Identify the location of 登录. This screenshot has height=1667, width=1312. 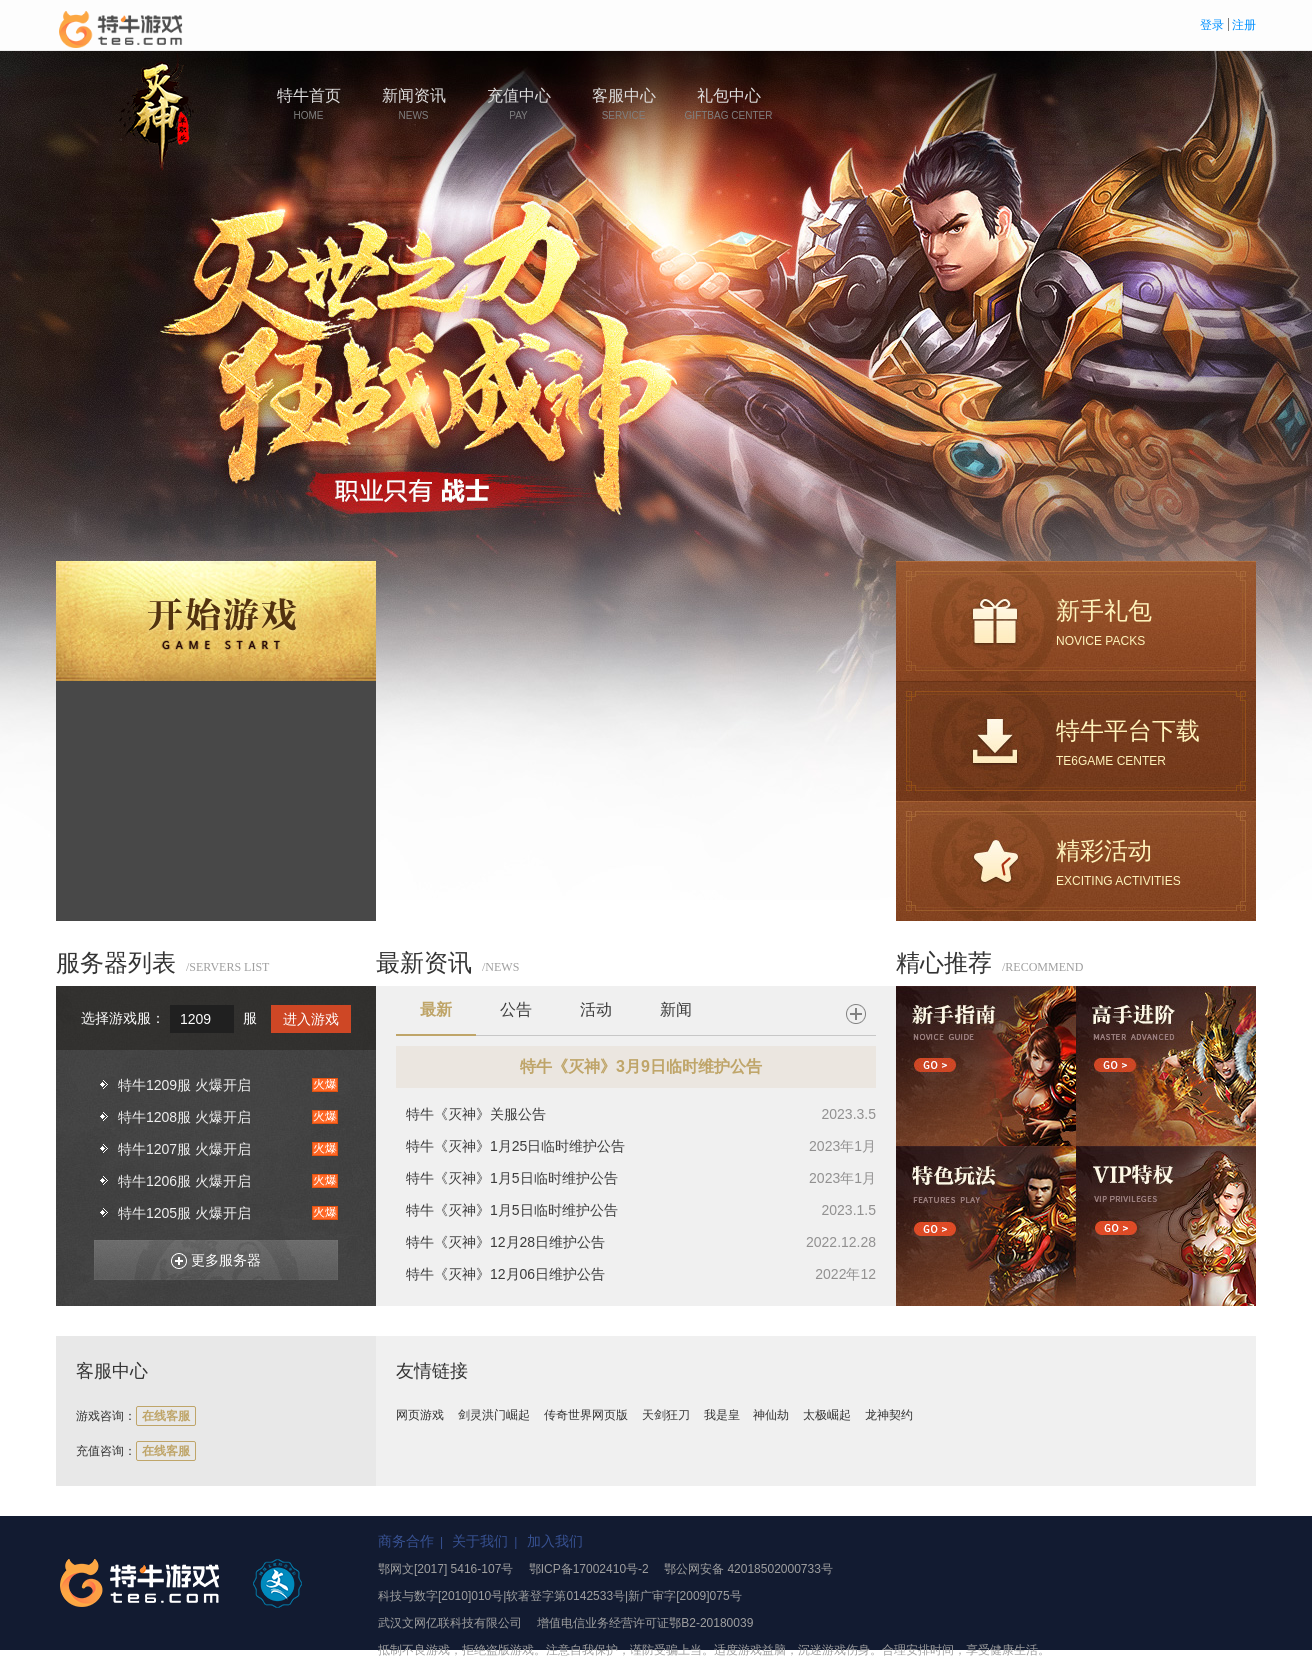
(1212, 25).